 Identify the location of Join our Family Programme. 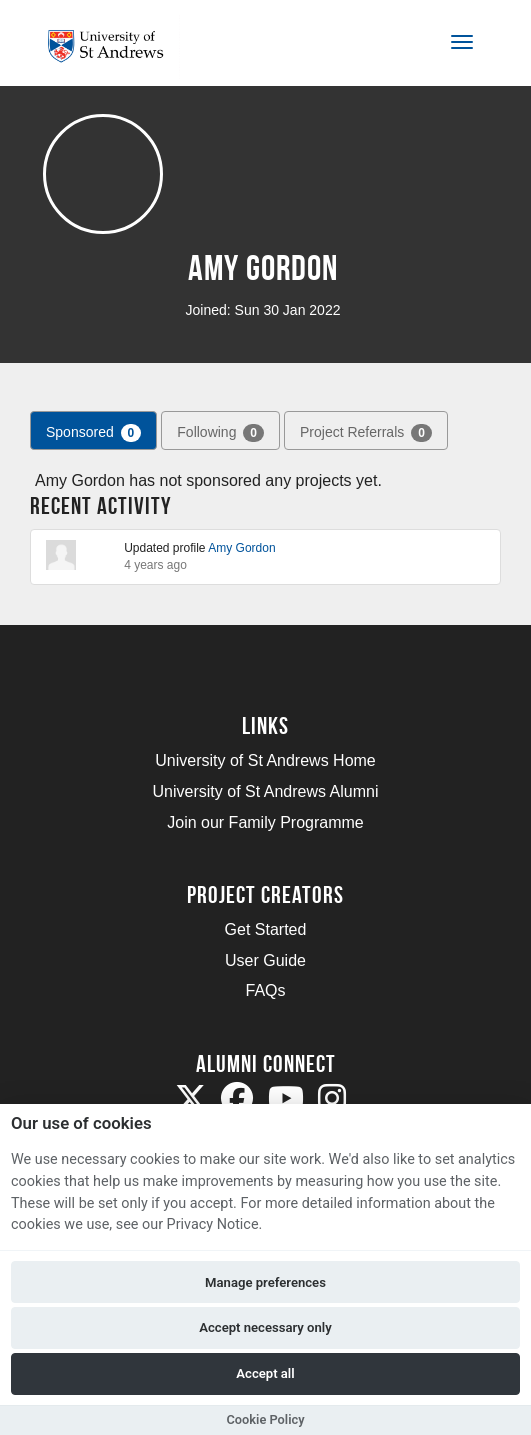
(265, 822).